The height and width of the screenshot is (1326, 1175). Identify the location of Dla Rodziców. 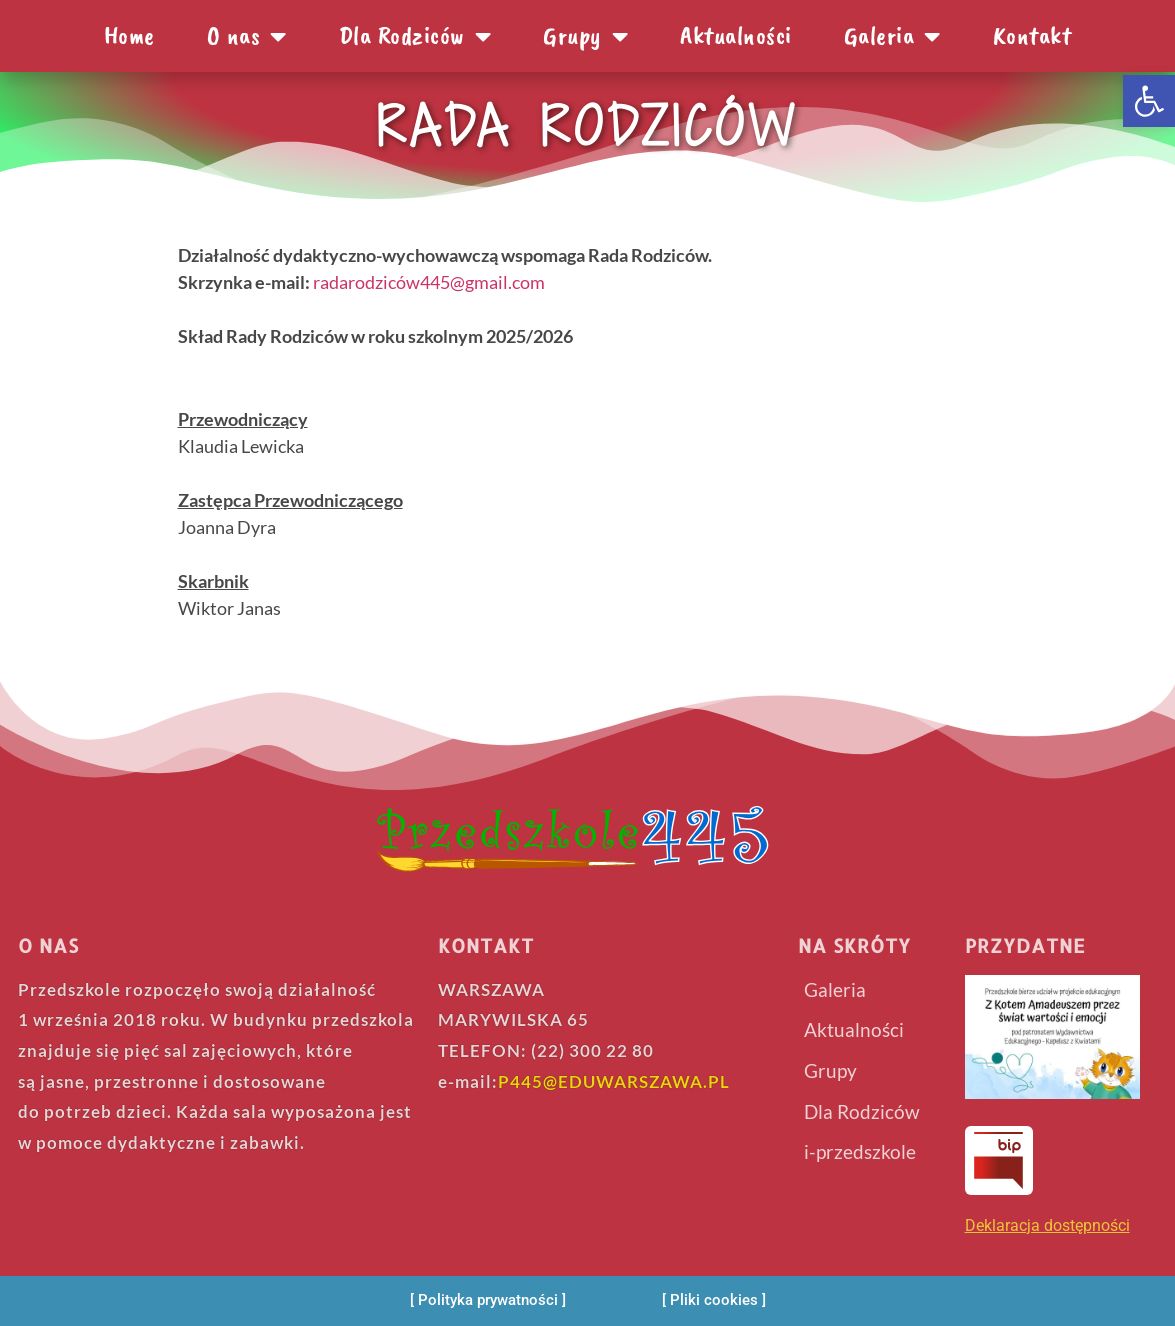
(415, 36).